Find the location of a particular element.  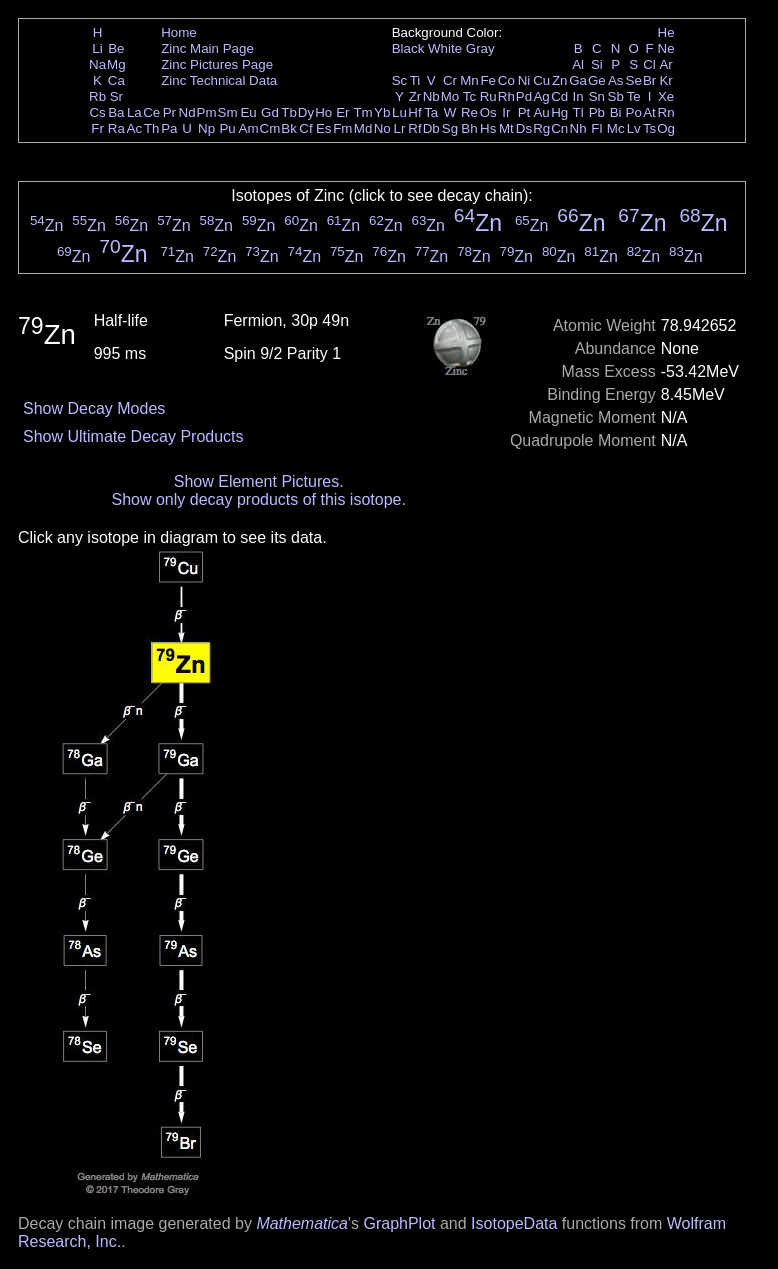

Ta is located at coordinates (431, 112).